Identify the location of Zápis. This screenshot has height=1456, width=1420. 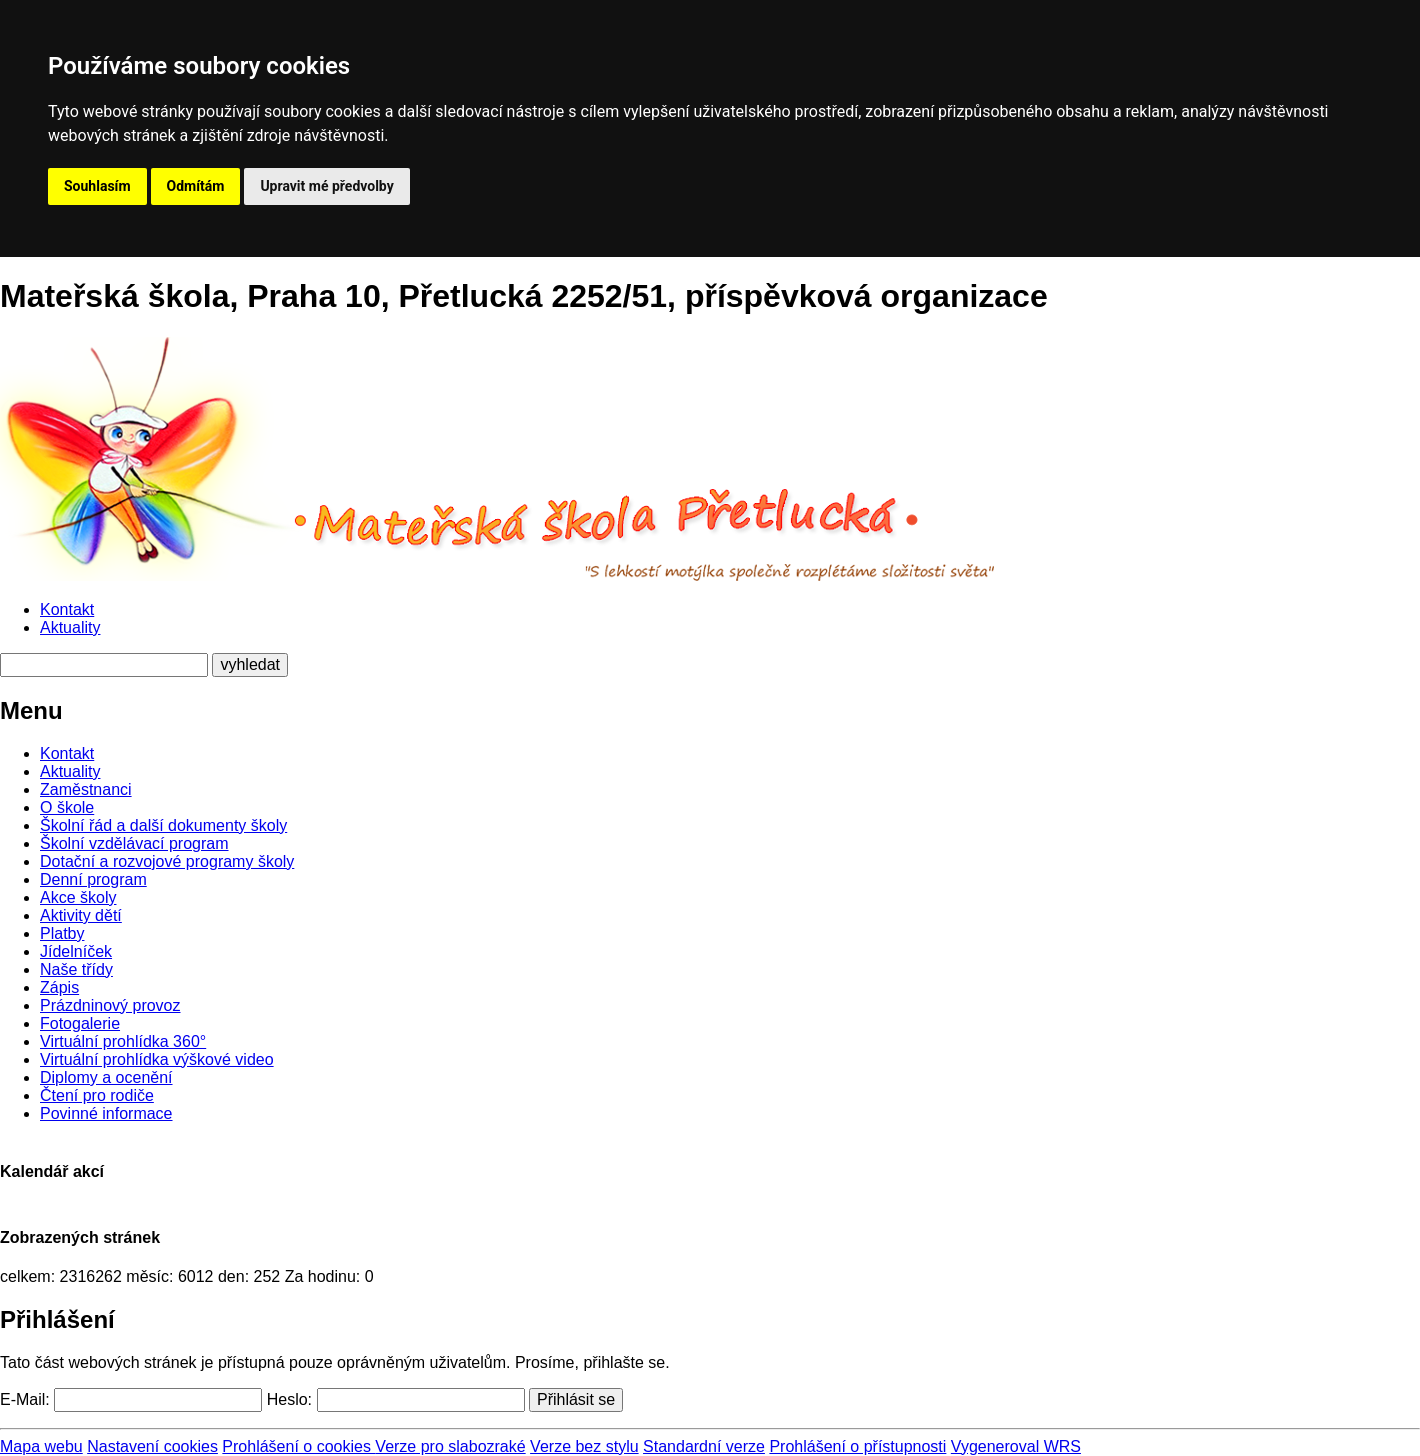
(59, 987).